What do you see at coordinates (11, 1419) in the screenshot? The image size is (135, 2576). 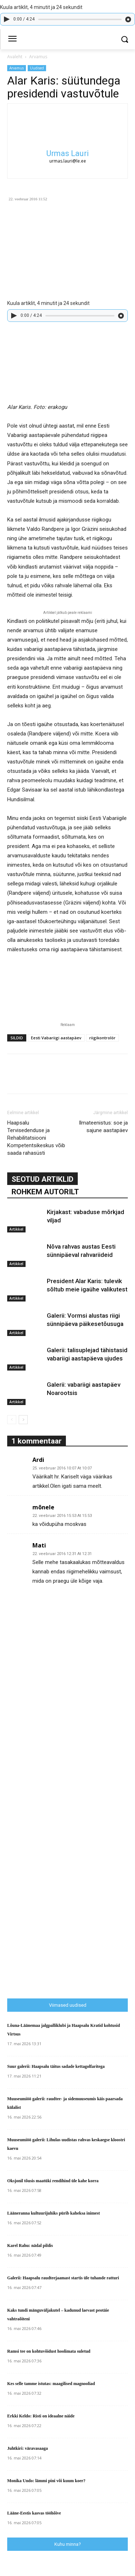 I see `[prev-page]` at bounding box center [11, 1419].